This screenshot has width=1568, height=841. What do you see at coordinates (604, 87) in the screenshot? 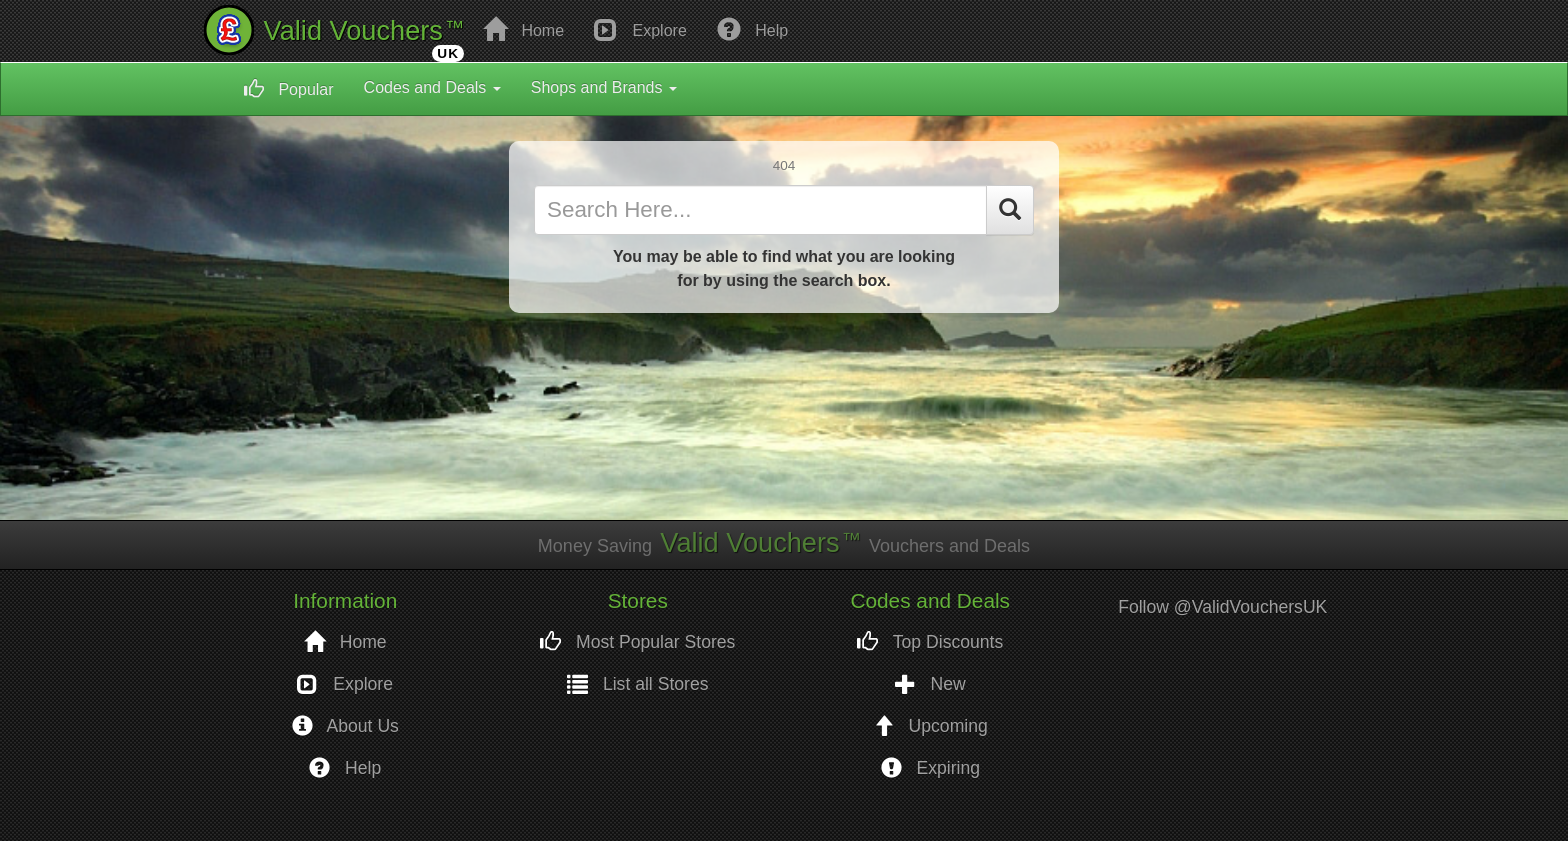
I see `Shops and Brands [button]` at bounding box center [604, 87].